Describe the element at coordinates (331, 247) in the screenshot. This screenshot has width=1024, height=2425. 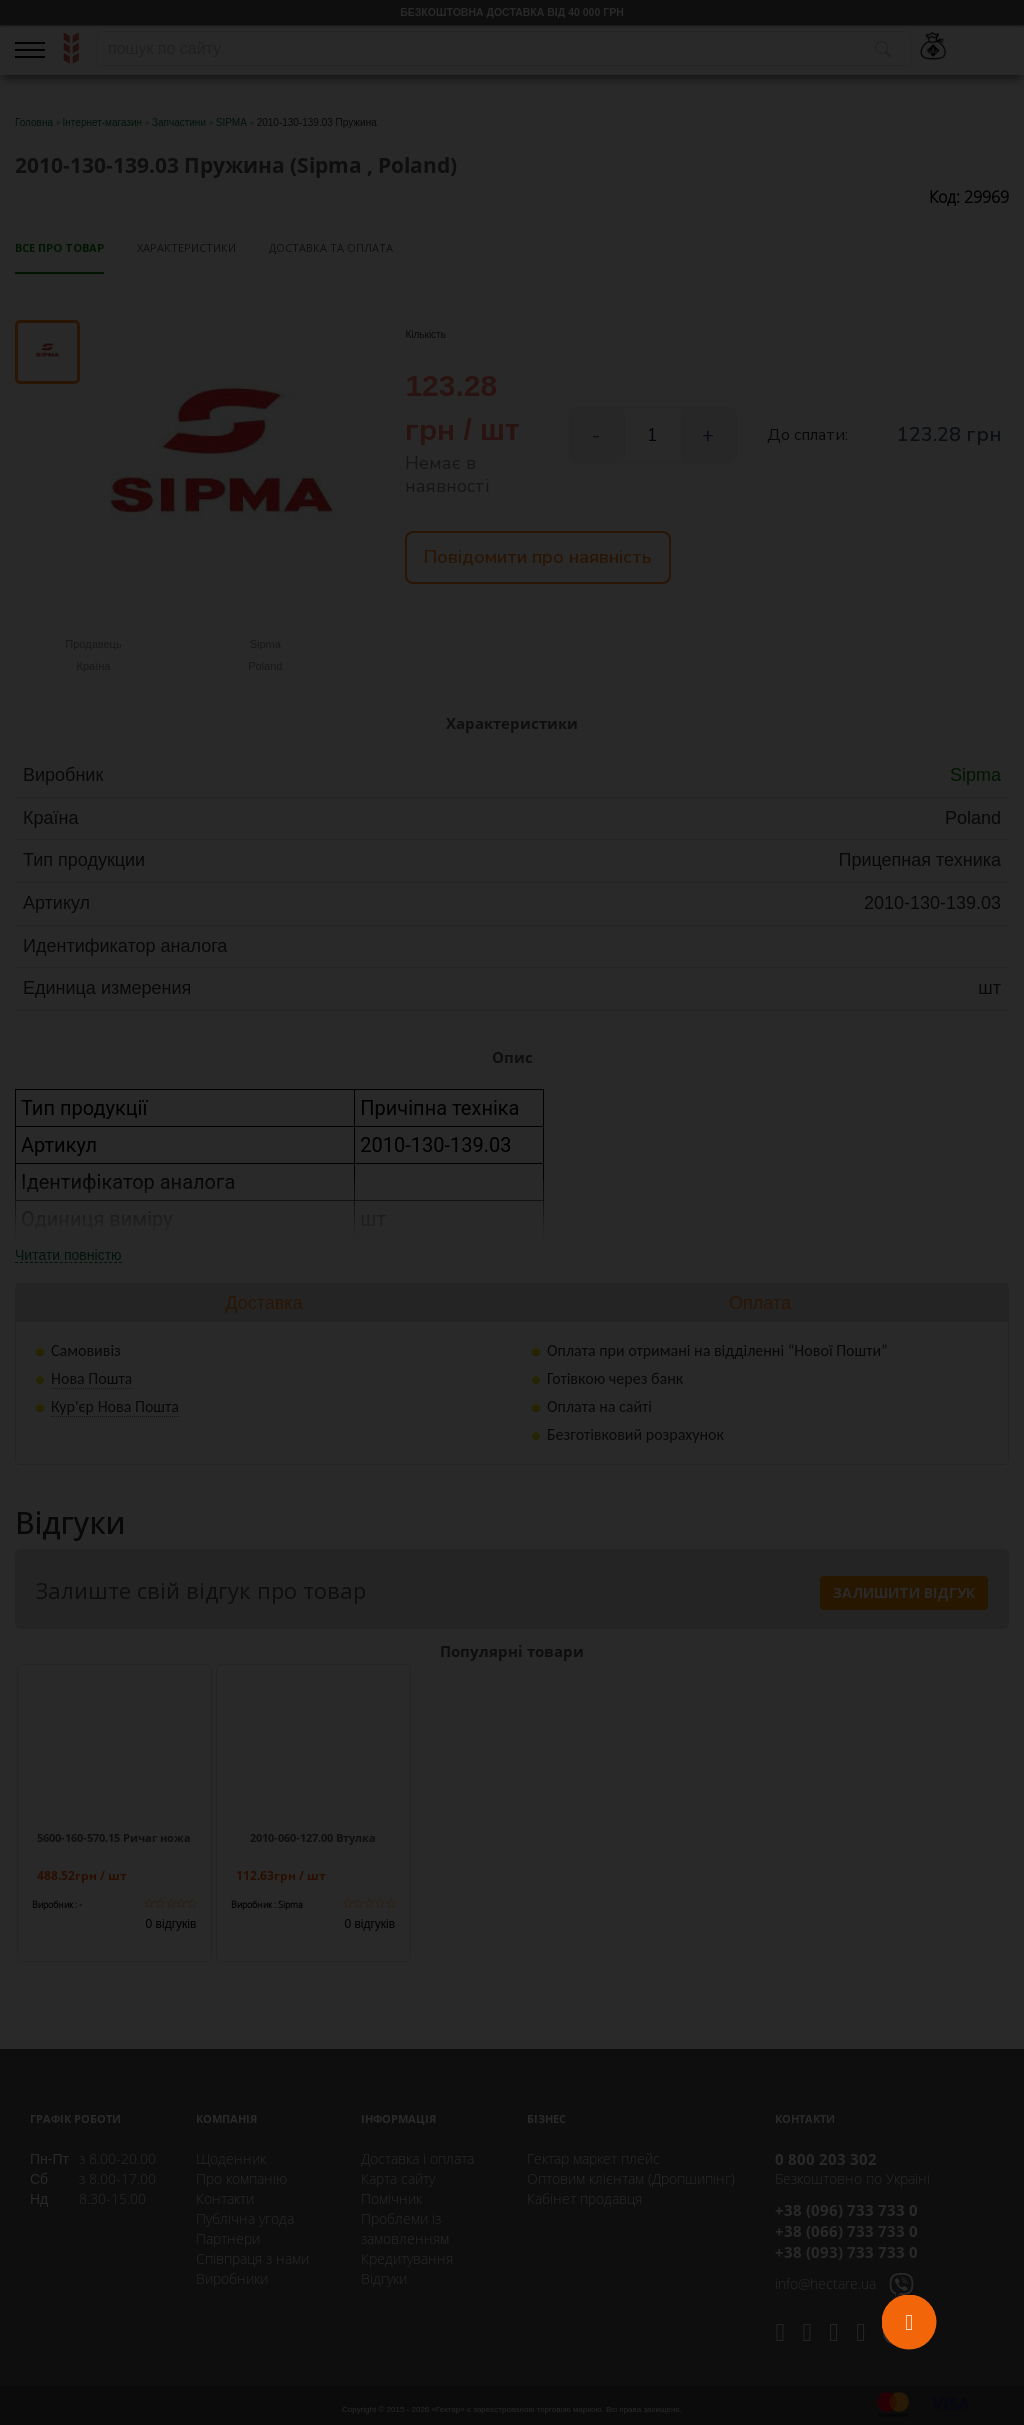
I see `Доставка та оплата` at that location.